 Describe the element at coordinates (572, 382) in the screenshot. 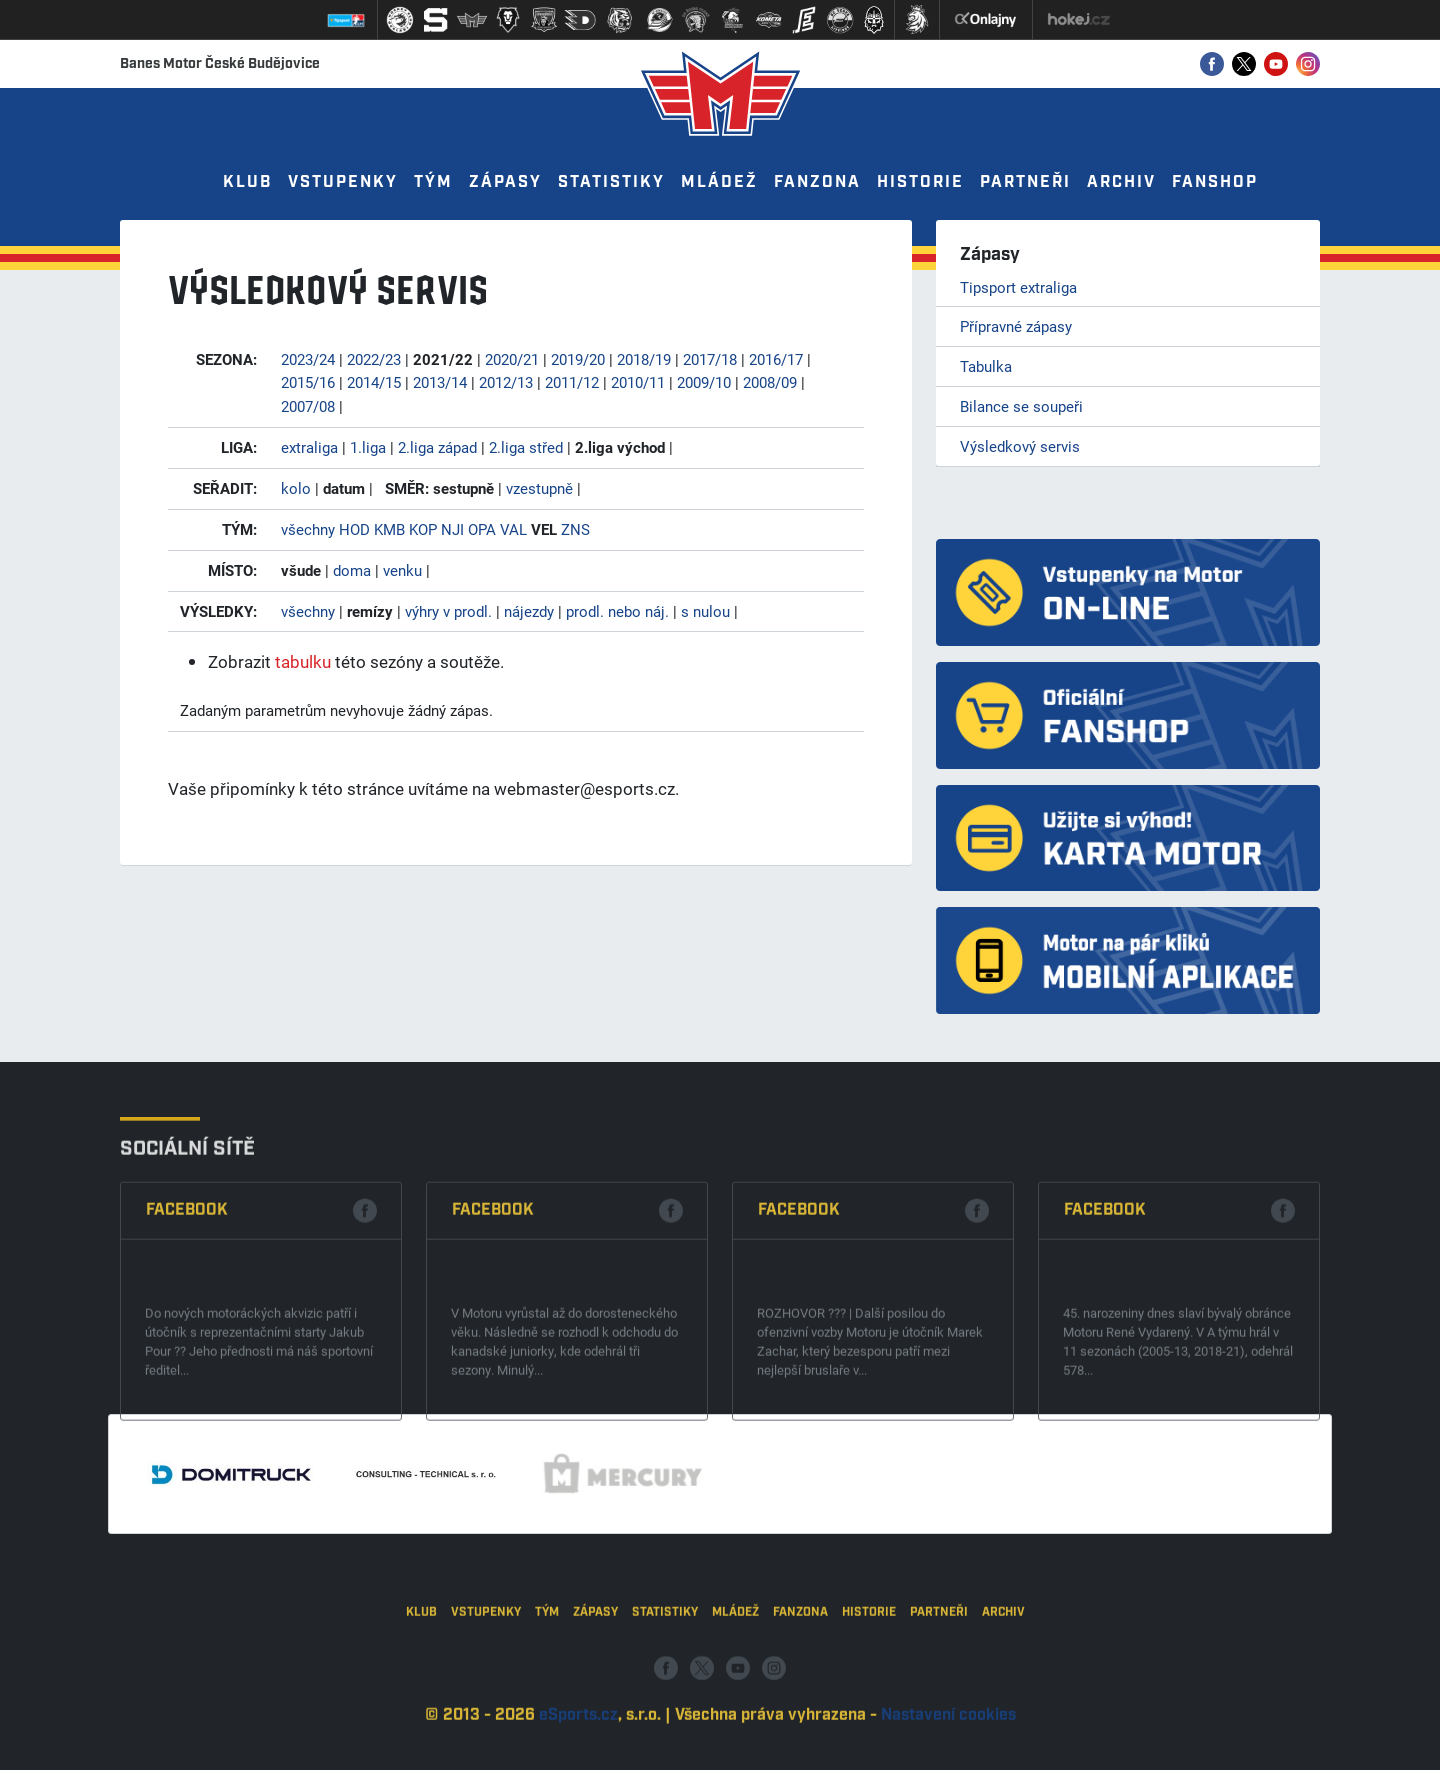

I see `2011/12` at that location.